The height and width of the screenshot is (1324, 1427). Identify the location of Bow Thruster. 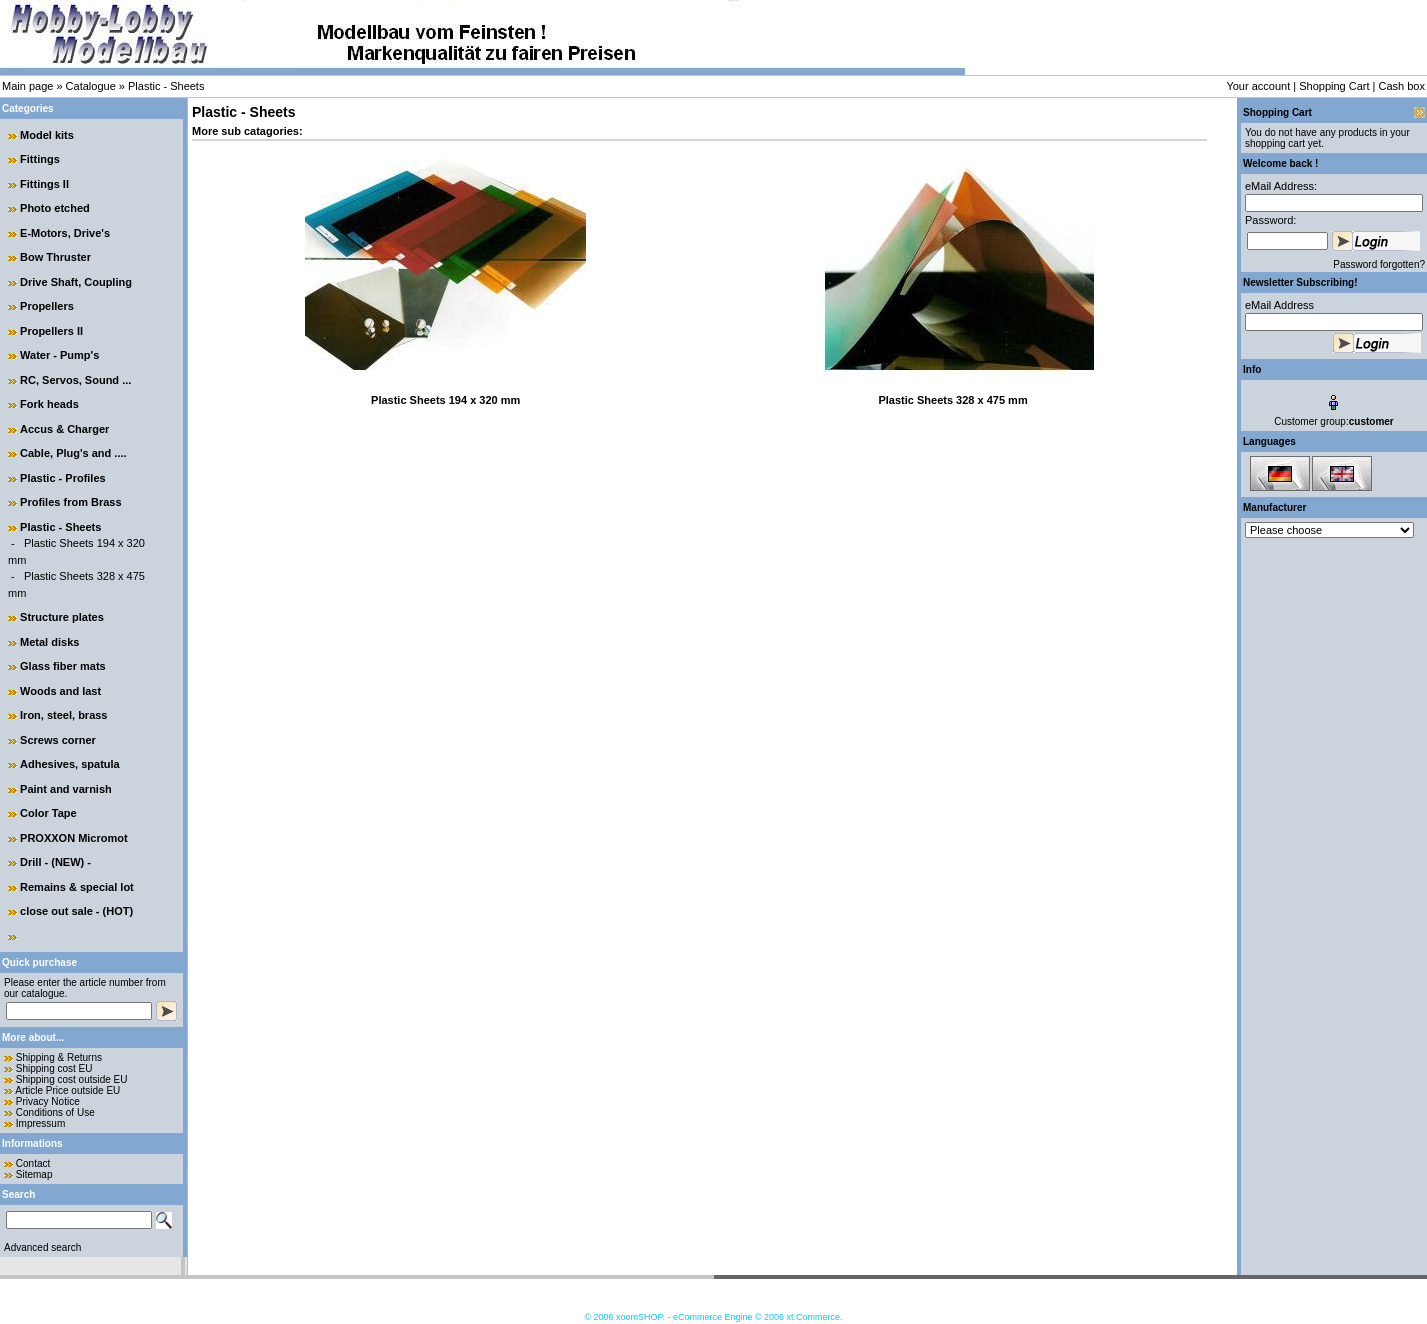
(55, 257).